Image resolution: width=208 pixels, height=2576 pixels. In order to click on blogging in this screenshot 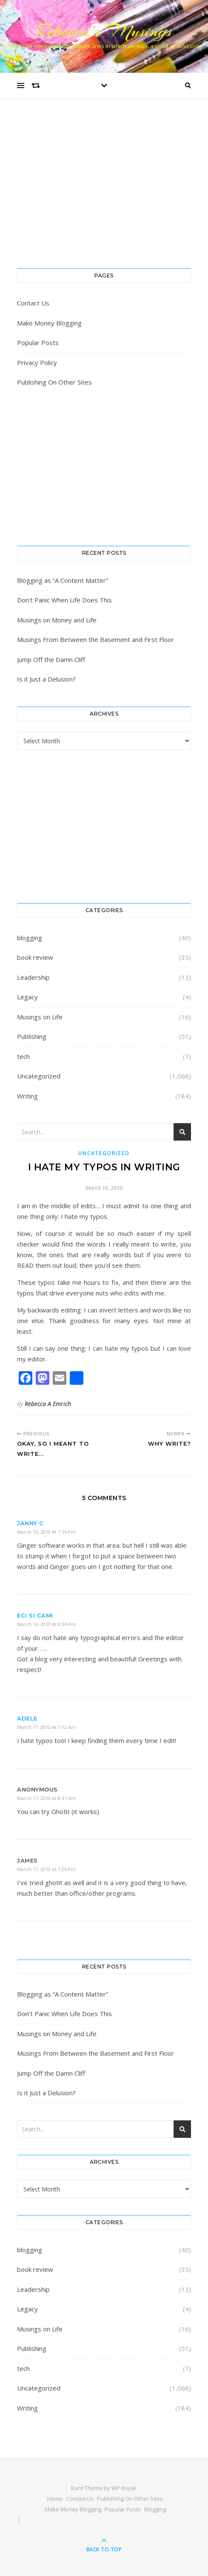, I will do `click(29, 937)`.